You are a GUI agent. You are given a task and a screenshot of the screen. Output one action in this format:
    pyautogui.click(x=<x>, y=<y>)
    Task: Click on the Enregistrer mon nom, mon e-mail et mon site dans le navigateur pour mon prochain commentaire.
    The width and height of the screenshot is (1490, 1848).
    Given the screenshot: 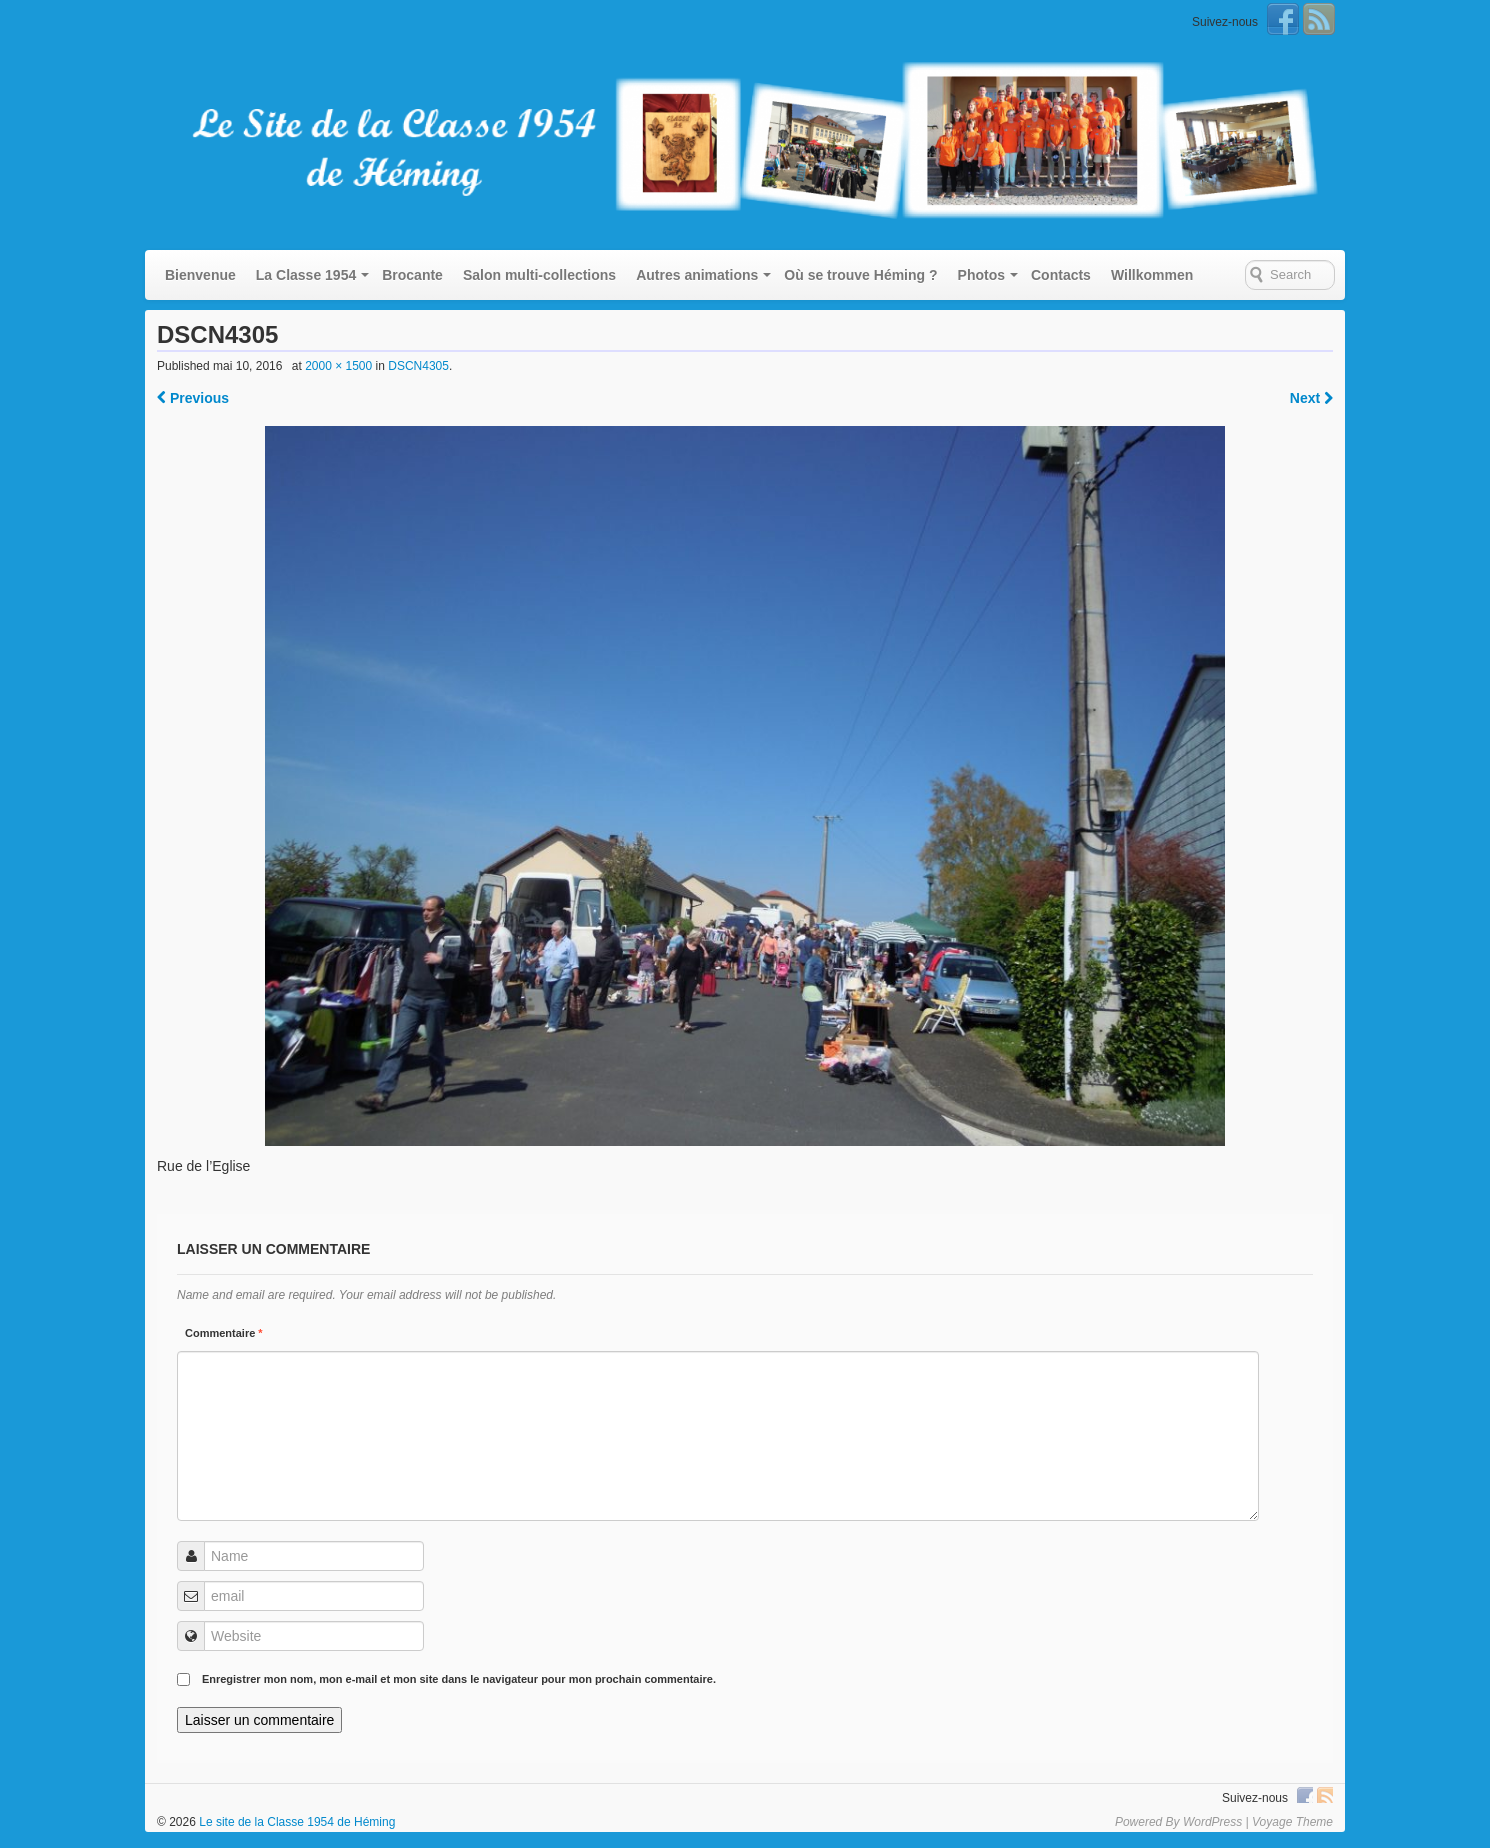 What is the action you would take?
    pyautogui.click(x=459, y=1679)
    